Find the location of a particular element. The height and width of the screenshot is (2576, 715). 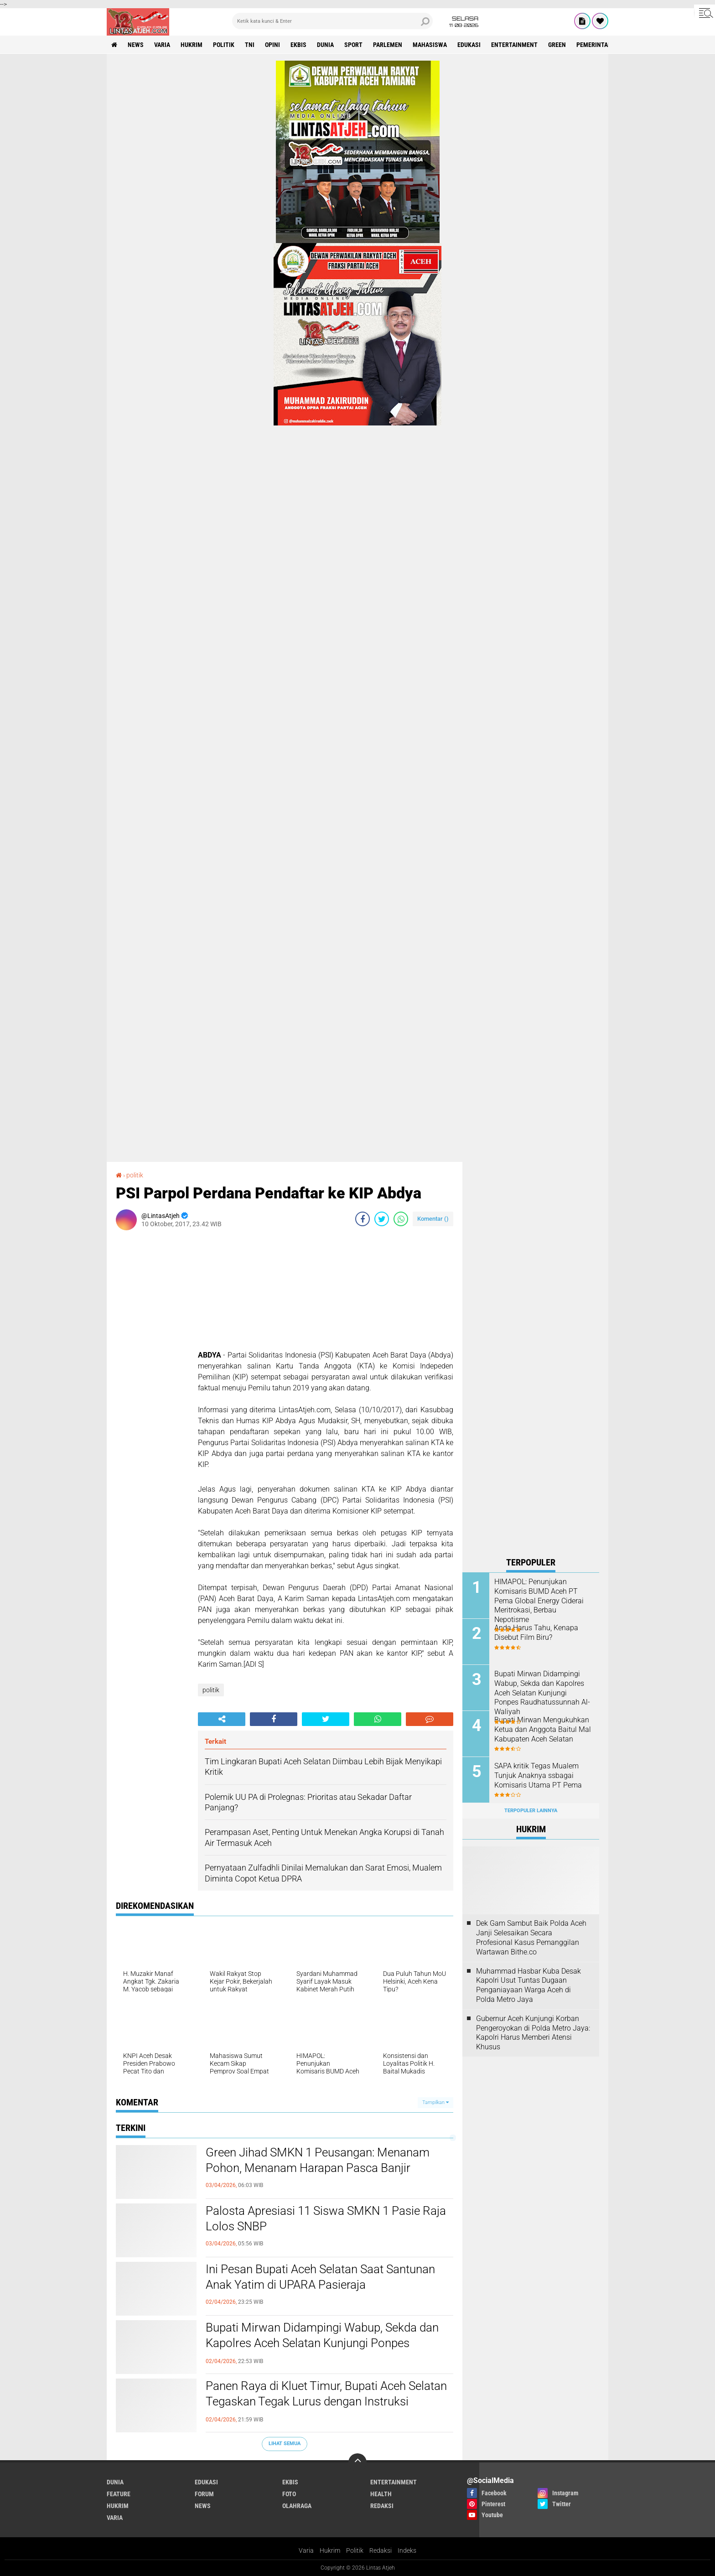

Green Jihad SMKN 1 Peusangan: Menanam Pohon, Menanam Harapan Pasca Banjir is located at coordinates (318, 2160).